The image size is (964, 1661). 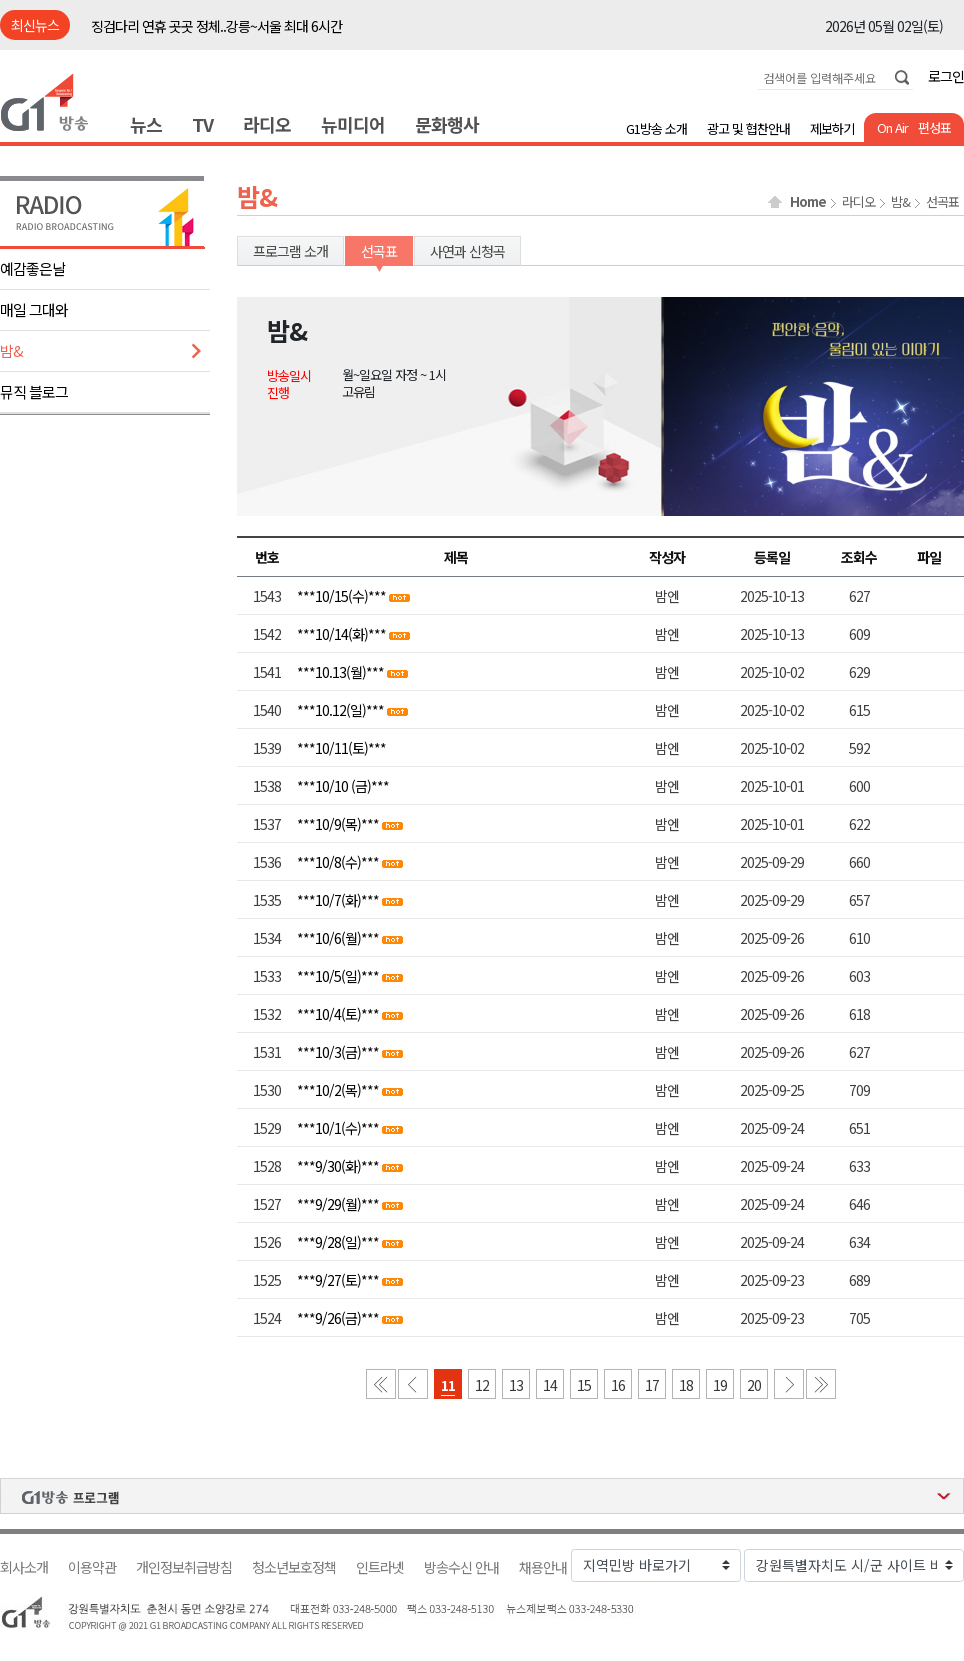 I want to click on ***10/11(토)***, so click(x=341, y=748).